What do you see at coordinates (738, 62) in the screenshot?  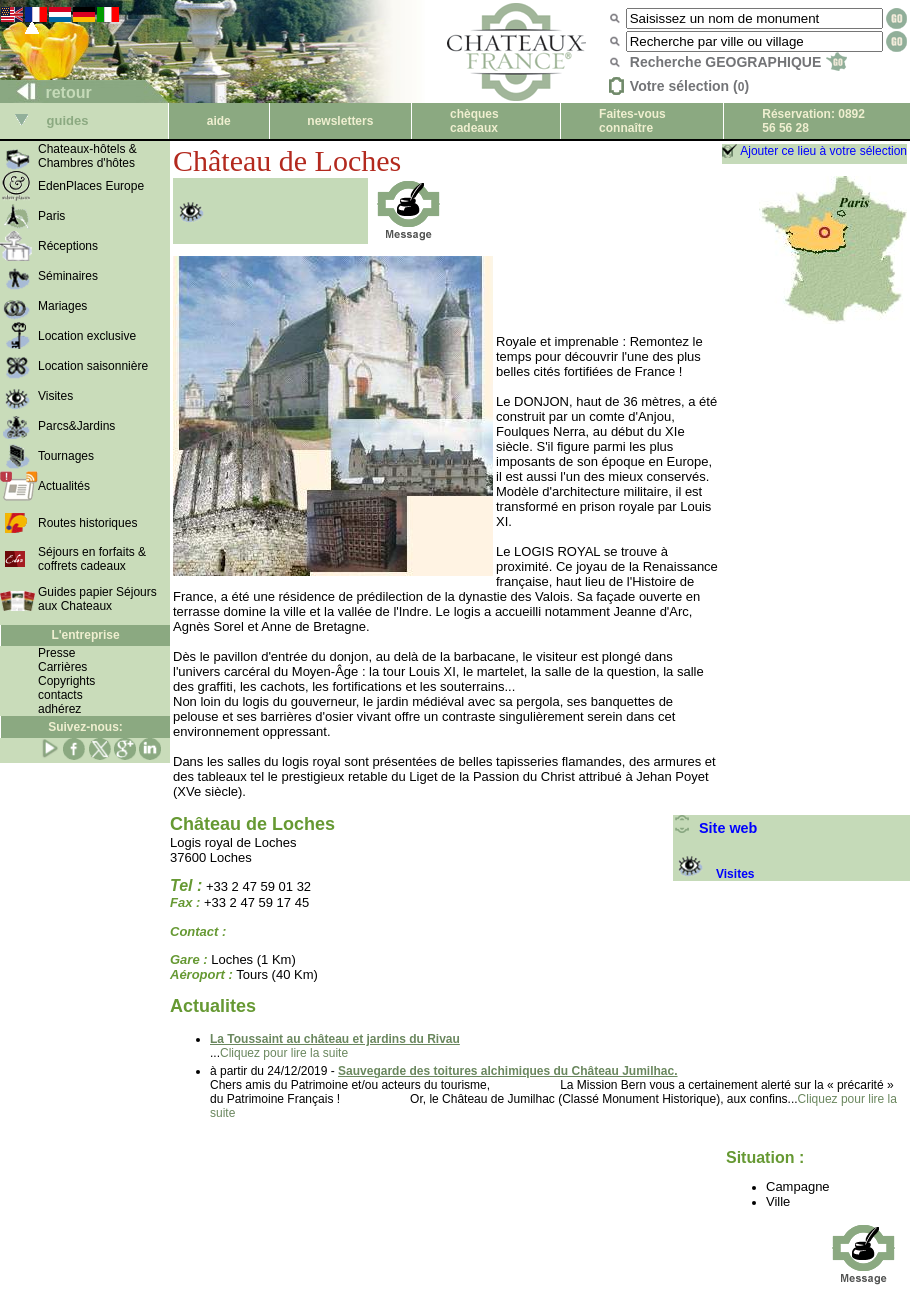 I see `Recherche GEOGRAPHIQUE` at bounding box center [738, 62].